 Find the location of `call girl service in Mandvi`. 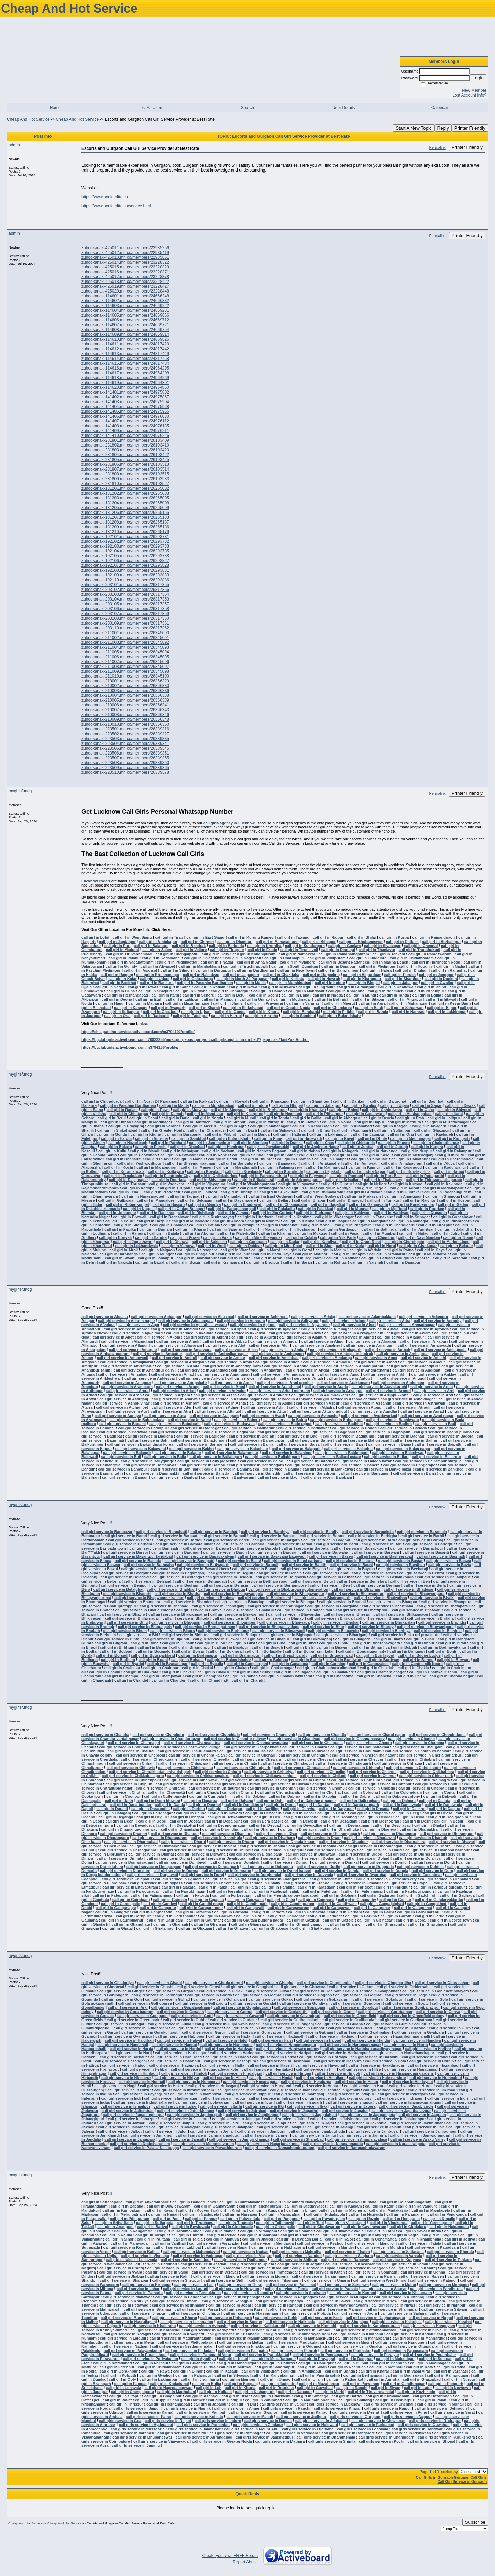

call girl service in Mandvi is located at coordinates (331, 2247).